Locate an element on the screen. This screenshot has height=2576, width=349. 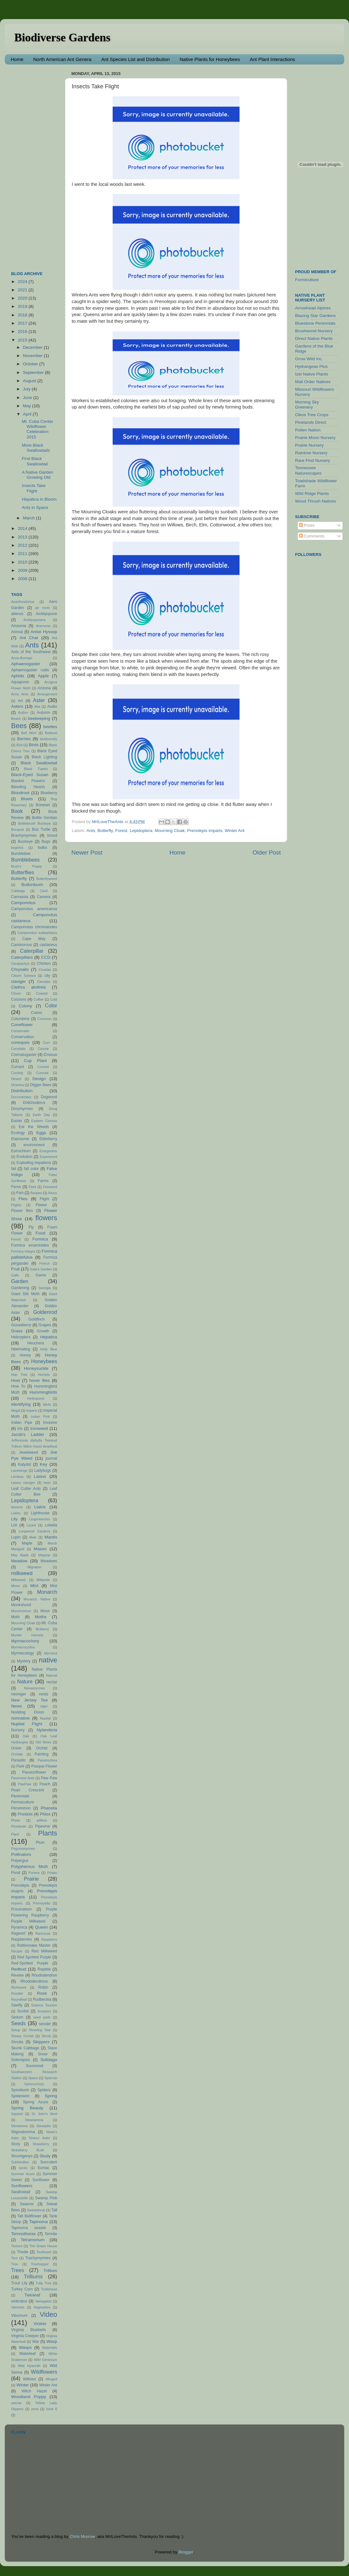
Anise Hyssop is located at coordinates (43, 631).